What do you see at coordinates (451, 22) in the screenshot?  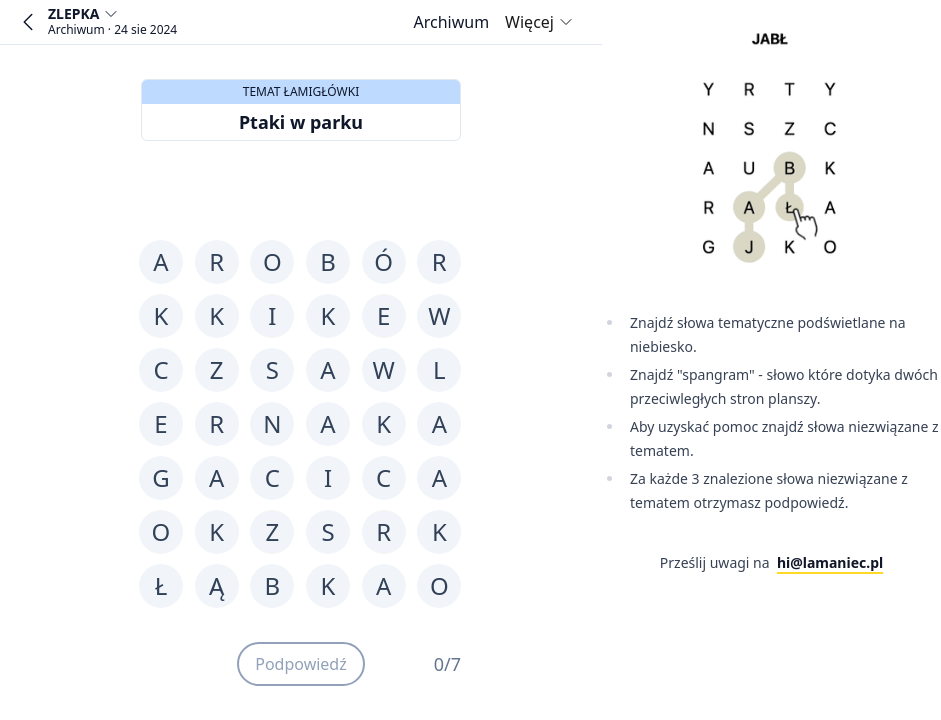 I see `[Archiwum]` at bounding box center [451, 22].